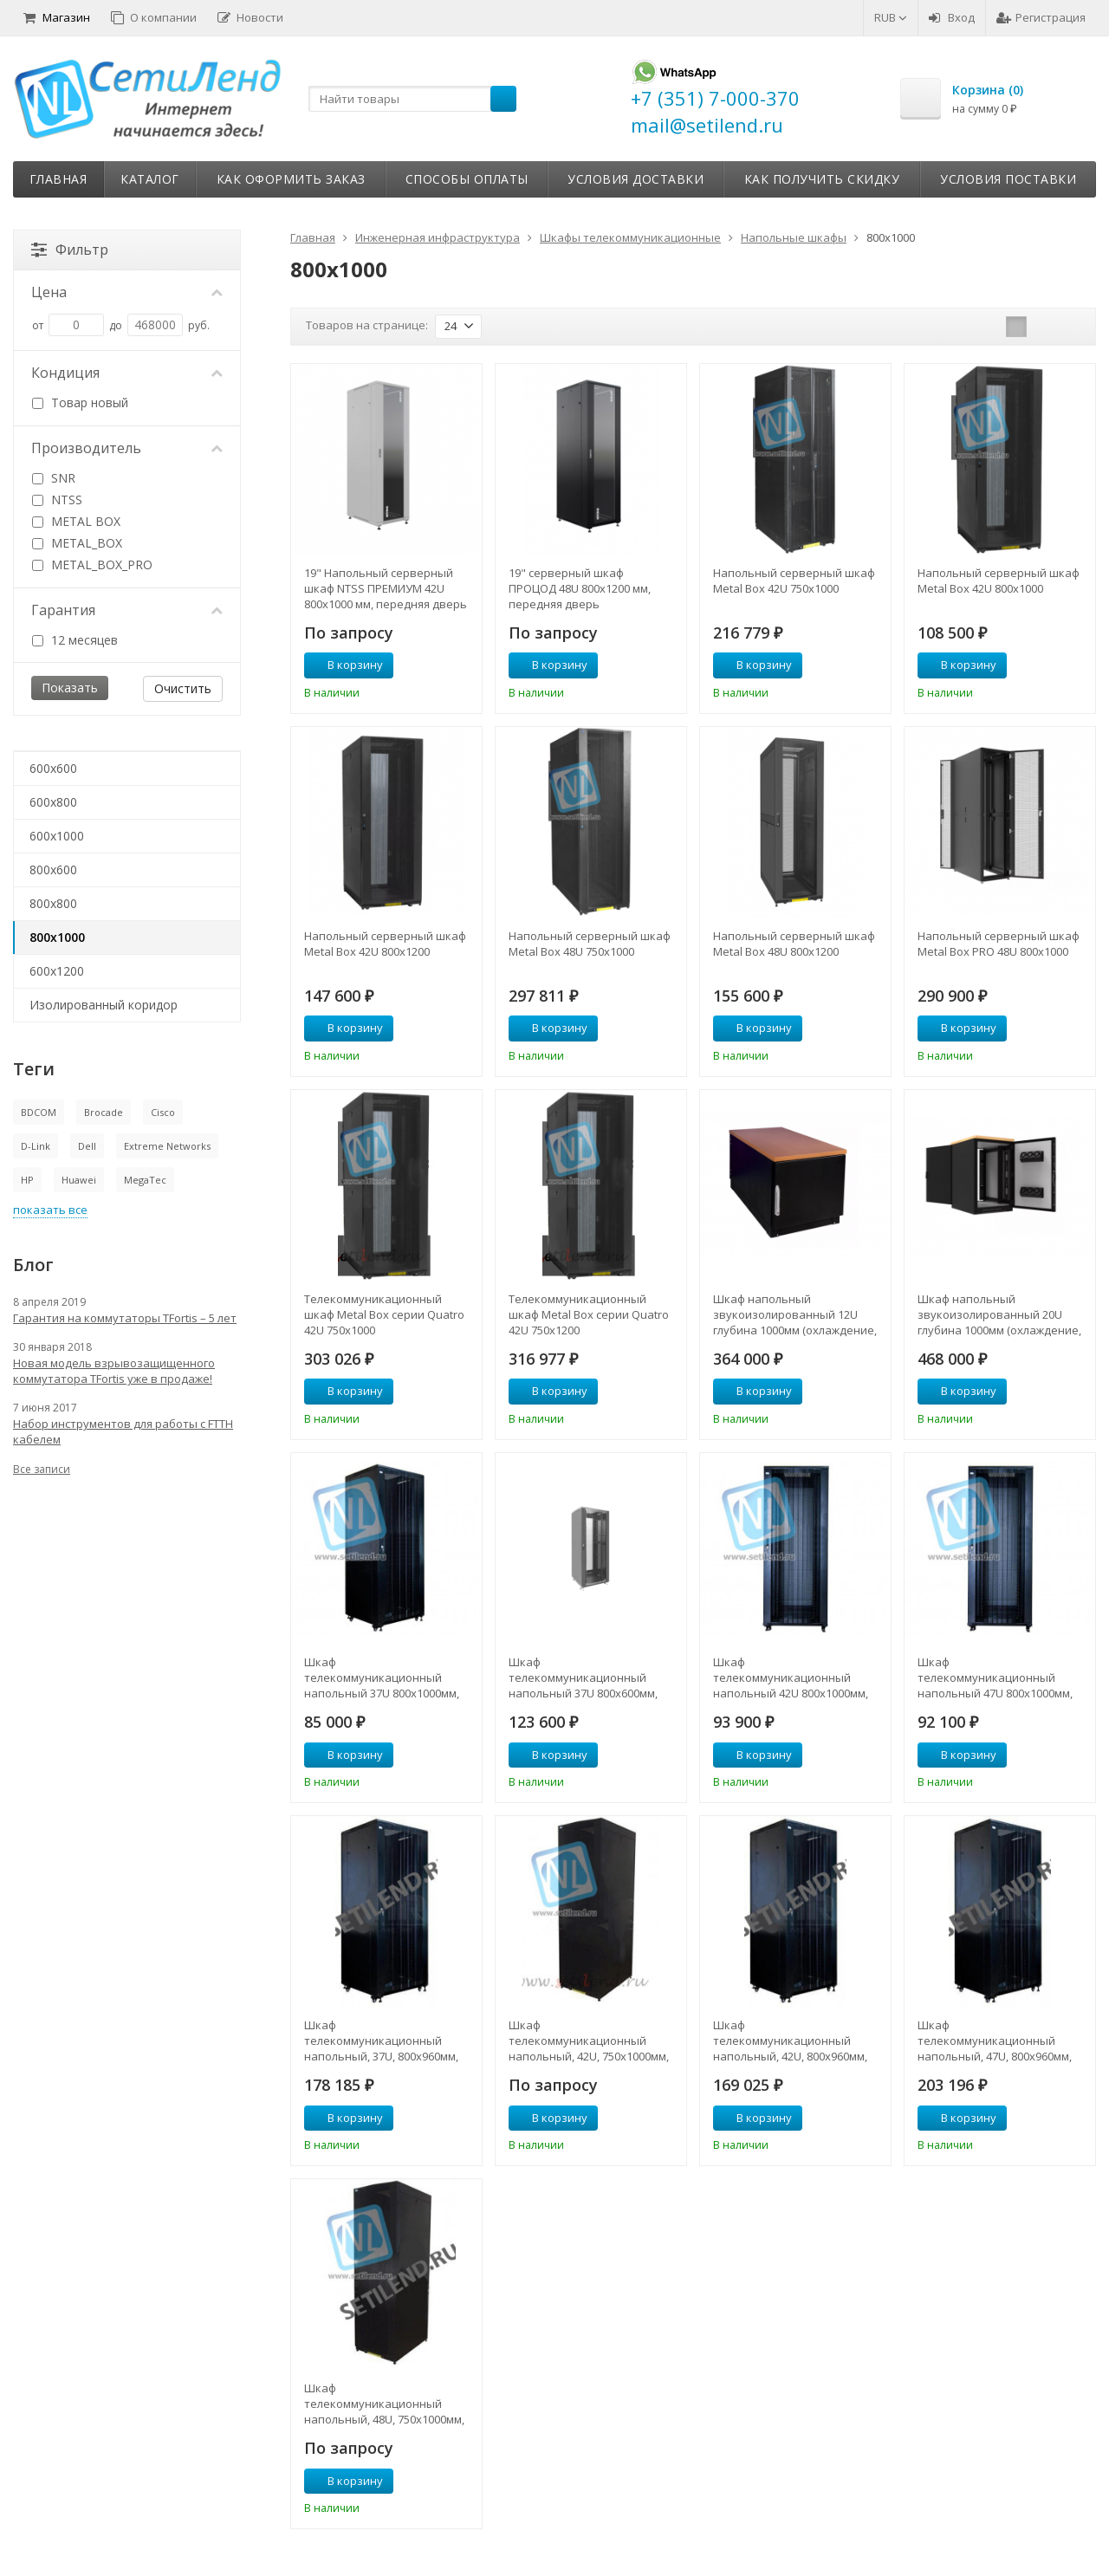 The image size is (1109, 2576). I want to click on 800x800, so click(53, 903).